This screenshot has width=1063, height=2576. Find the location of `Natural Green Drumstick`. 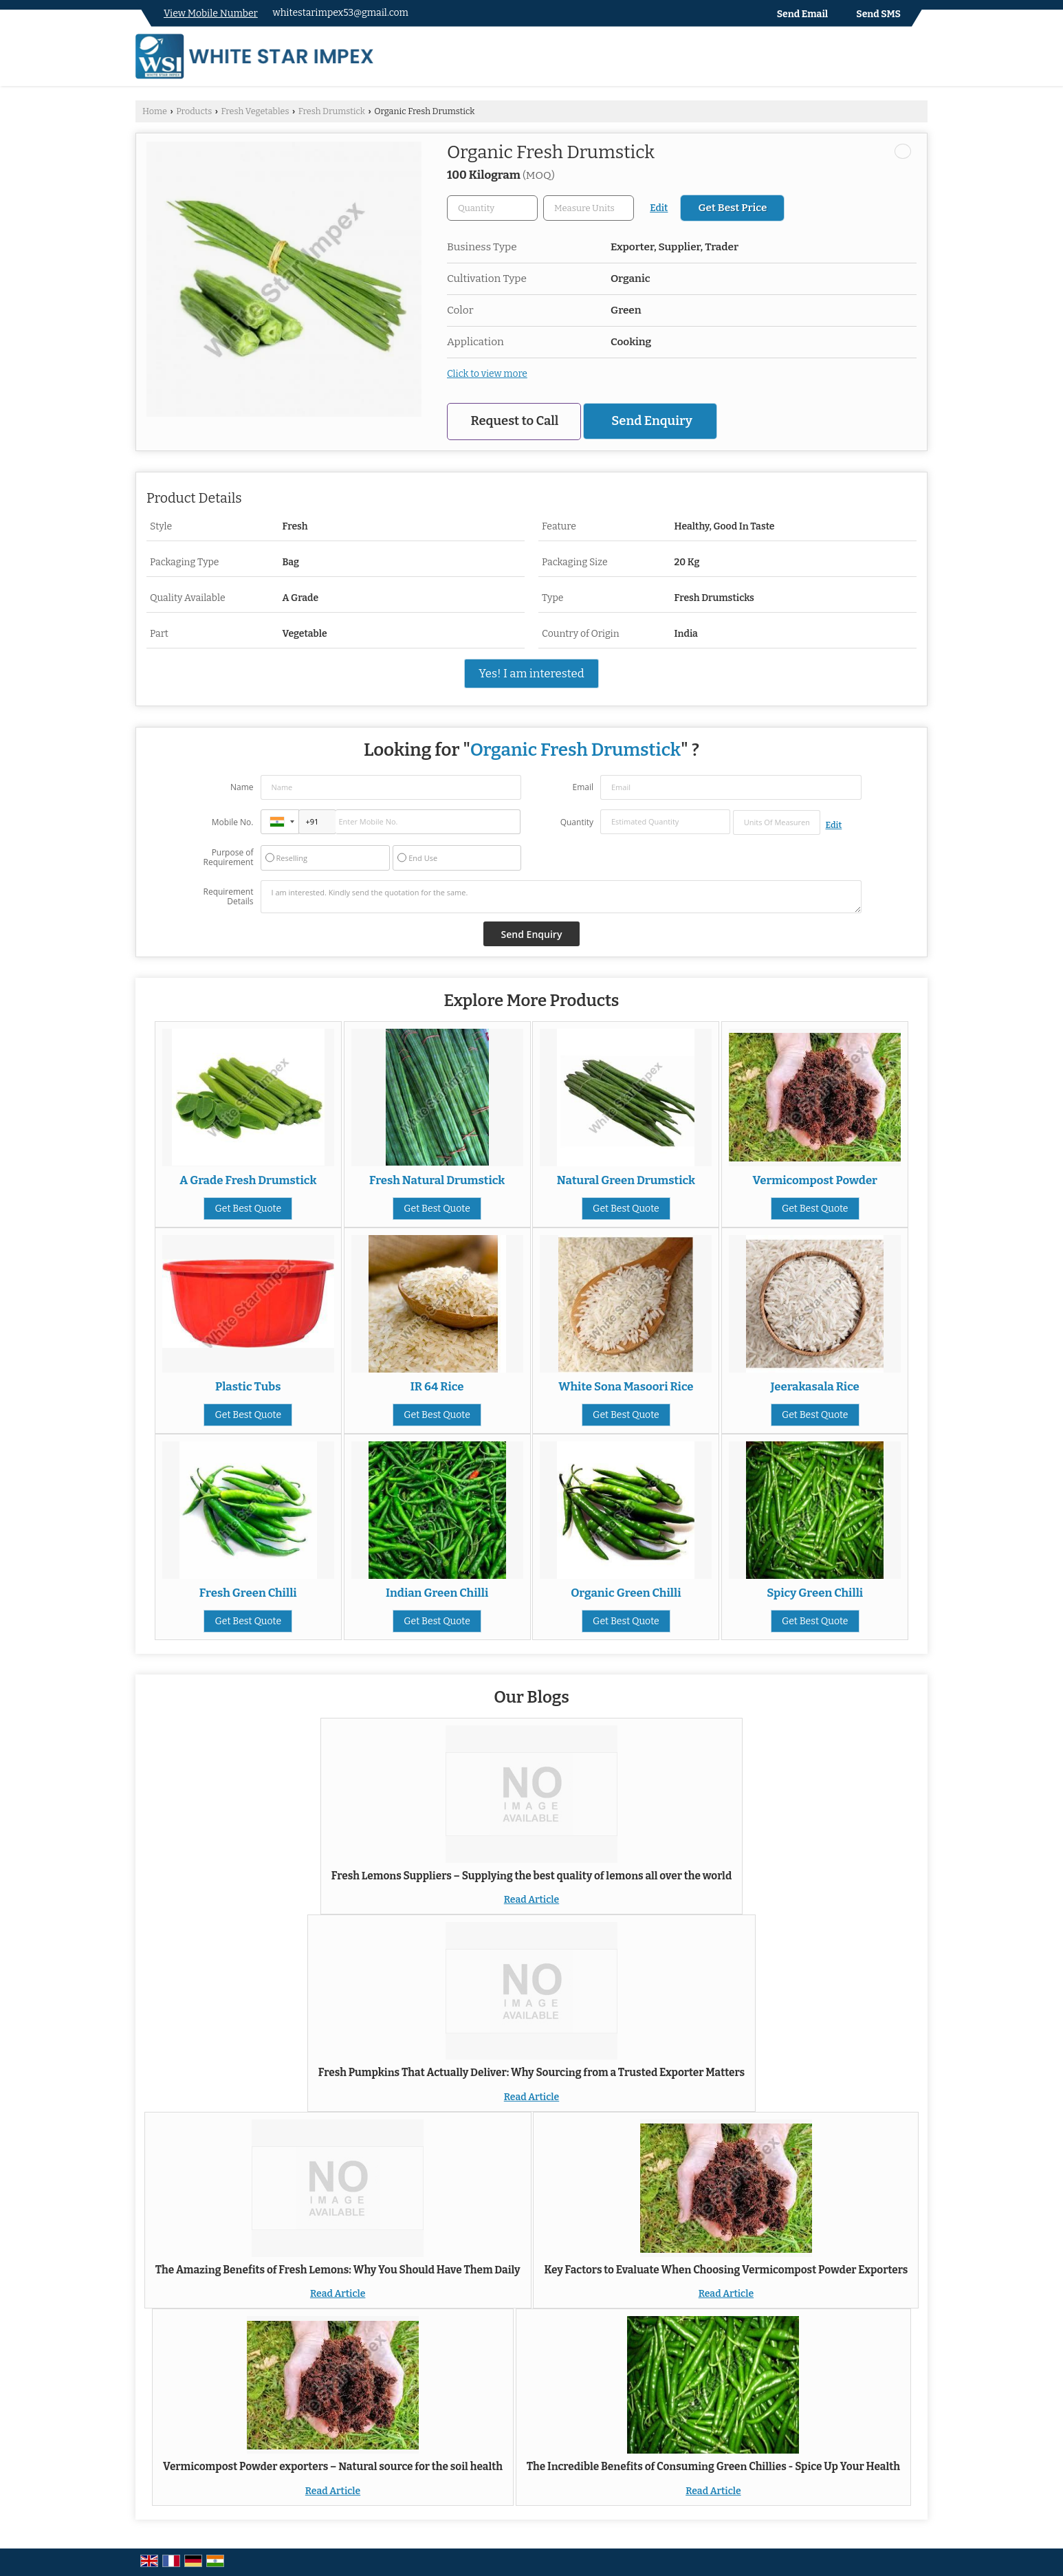

Natural Green Drumstick is located at coordinates (626, 1180).